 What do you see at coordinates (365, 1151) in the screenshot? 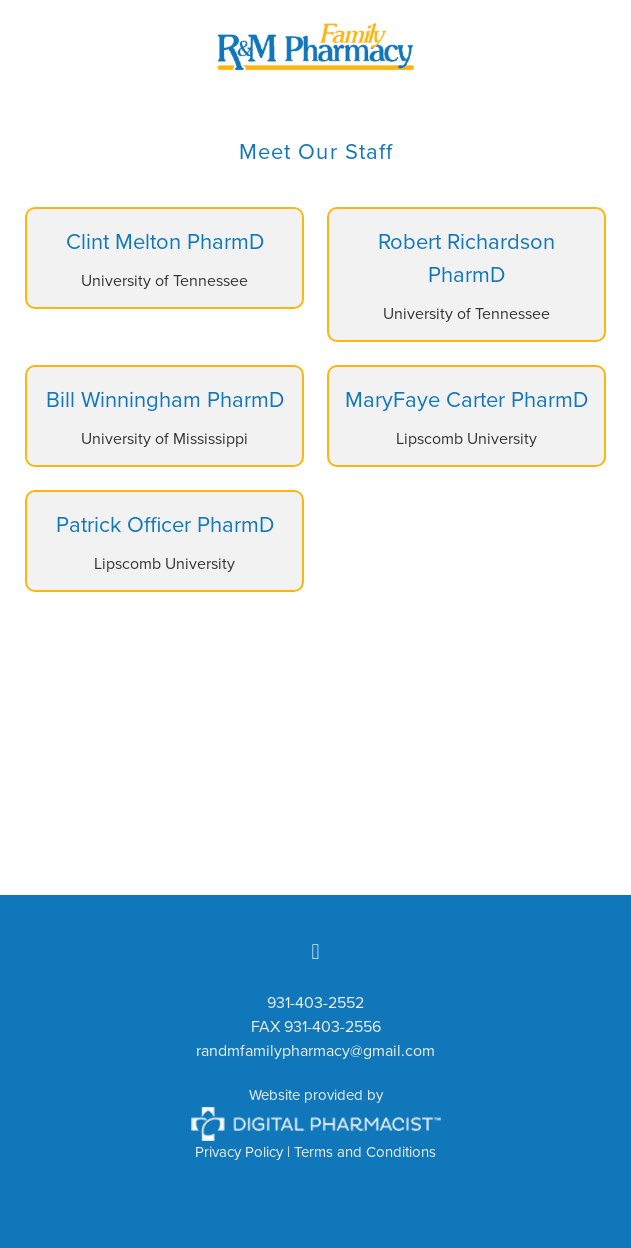
I see `Terms and Conditions` at bounding box center [365, 1151].